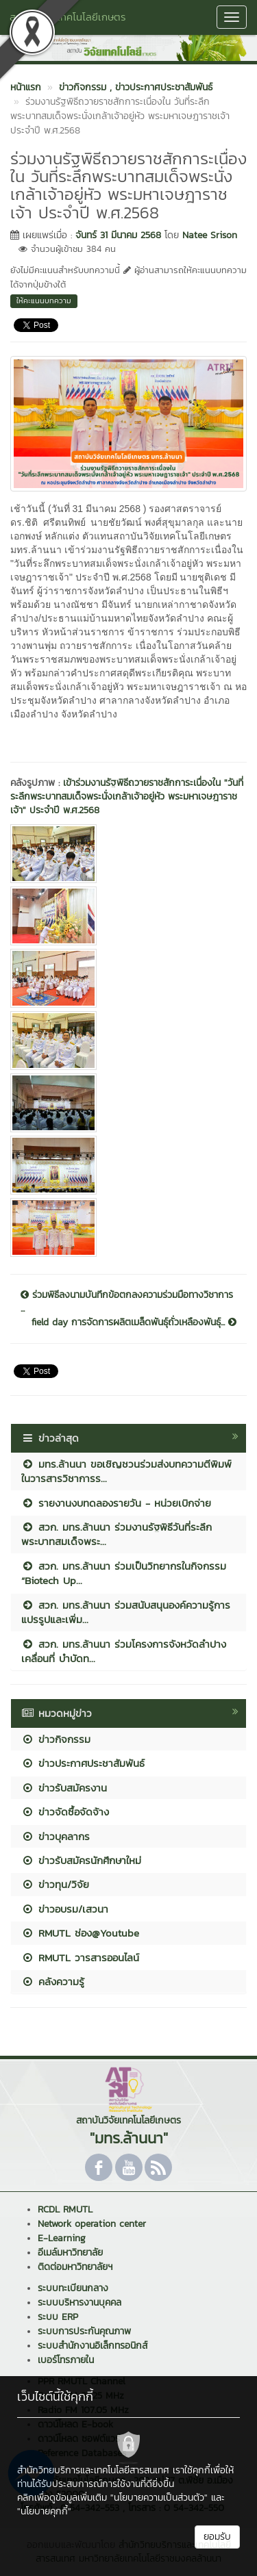  Describe the element at coordinates (159, 2497) in the screenshot. I see `"นโยบายความเป็นส่วนตัว"` at that location.